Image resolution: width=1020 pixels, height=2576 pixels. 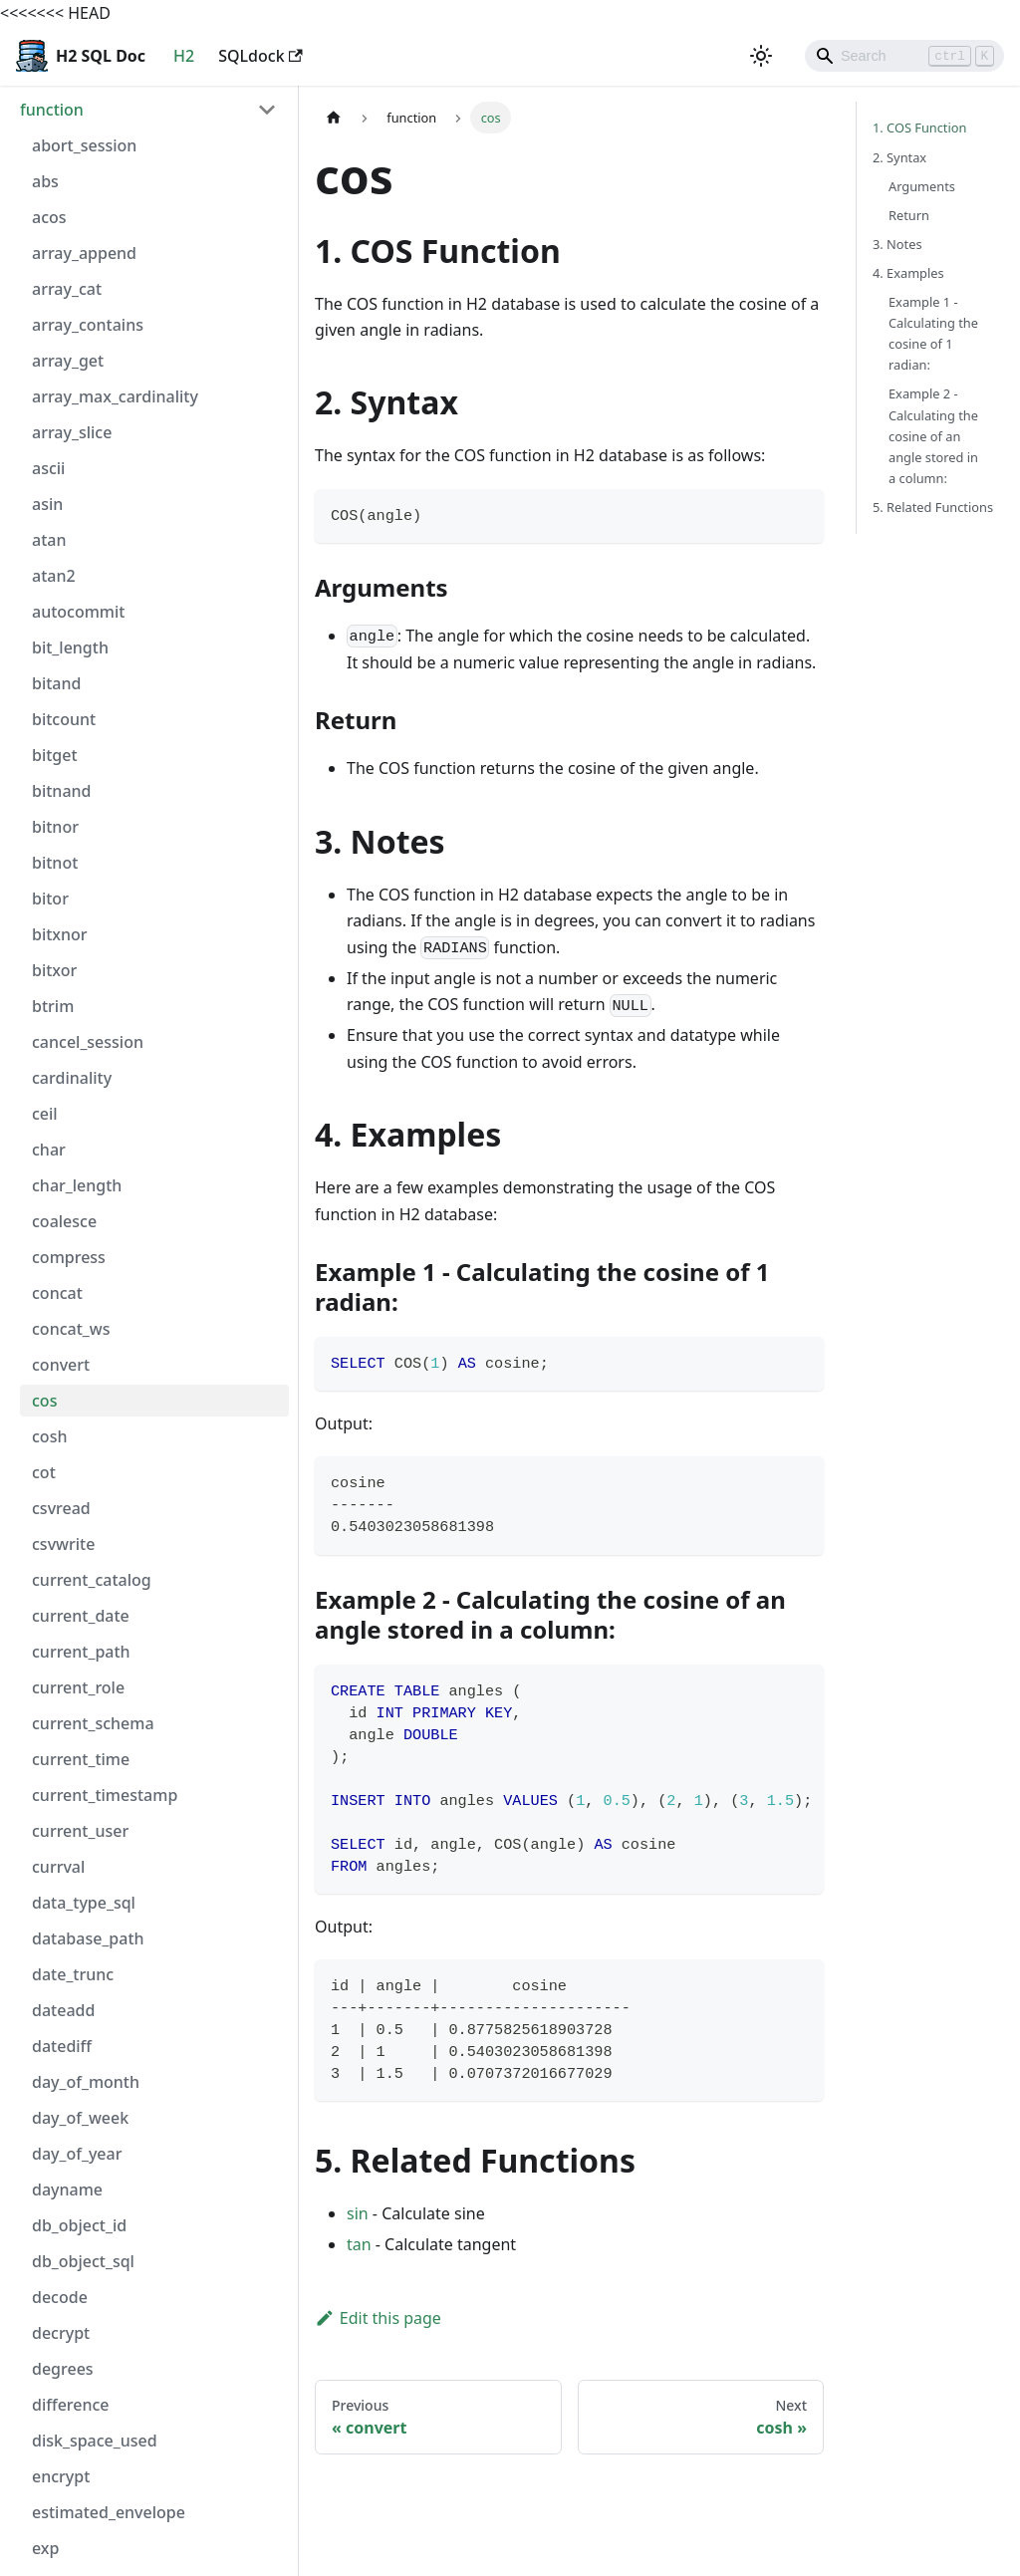 I want to click on dateadd, so click(x=63, y=2010).